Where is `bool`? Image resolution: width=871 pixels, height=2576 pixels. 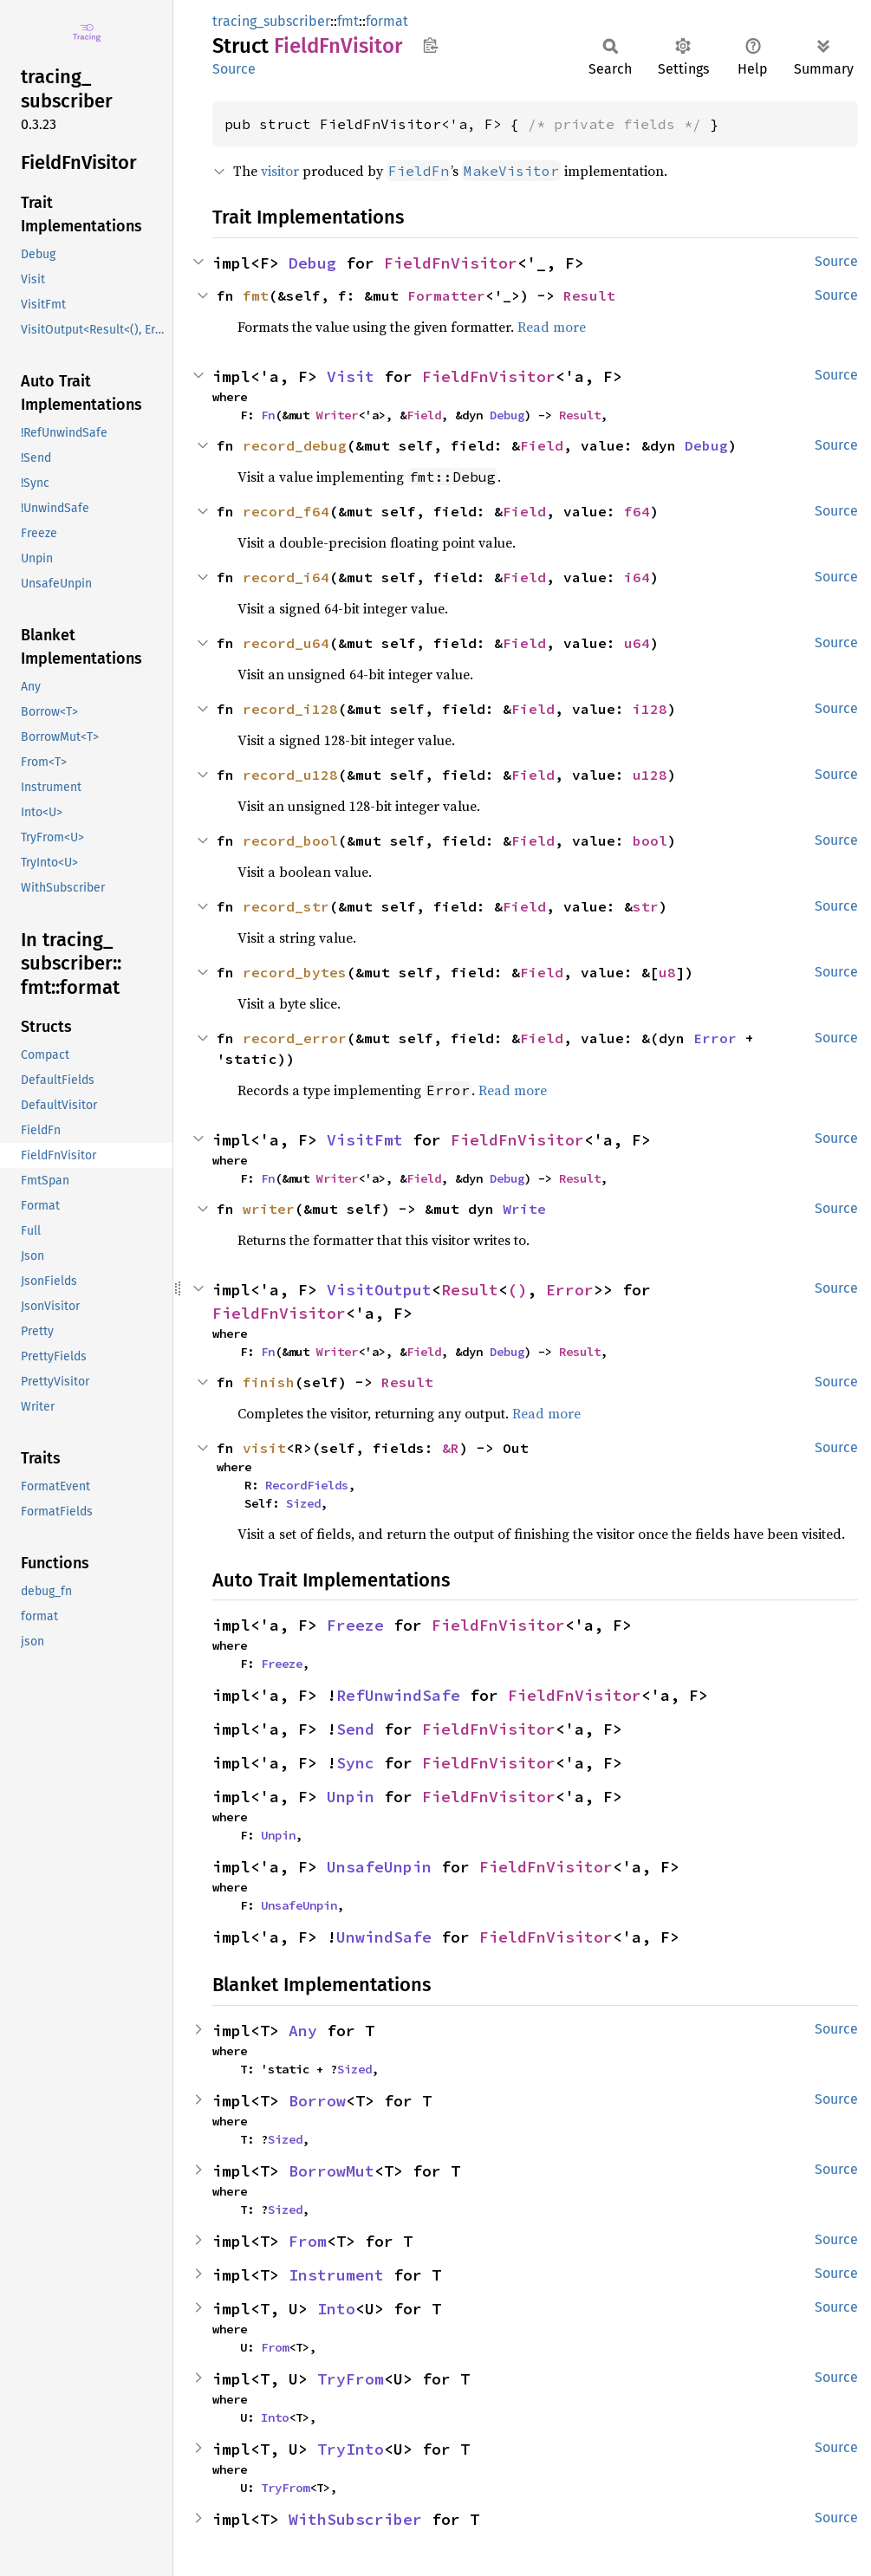 bool is located at coordinates (650, 840).